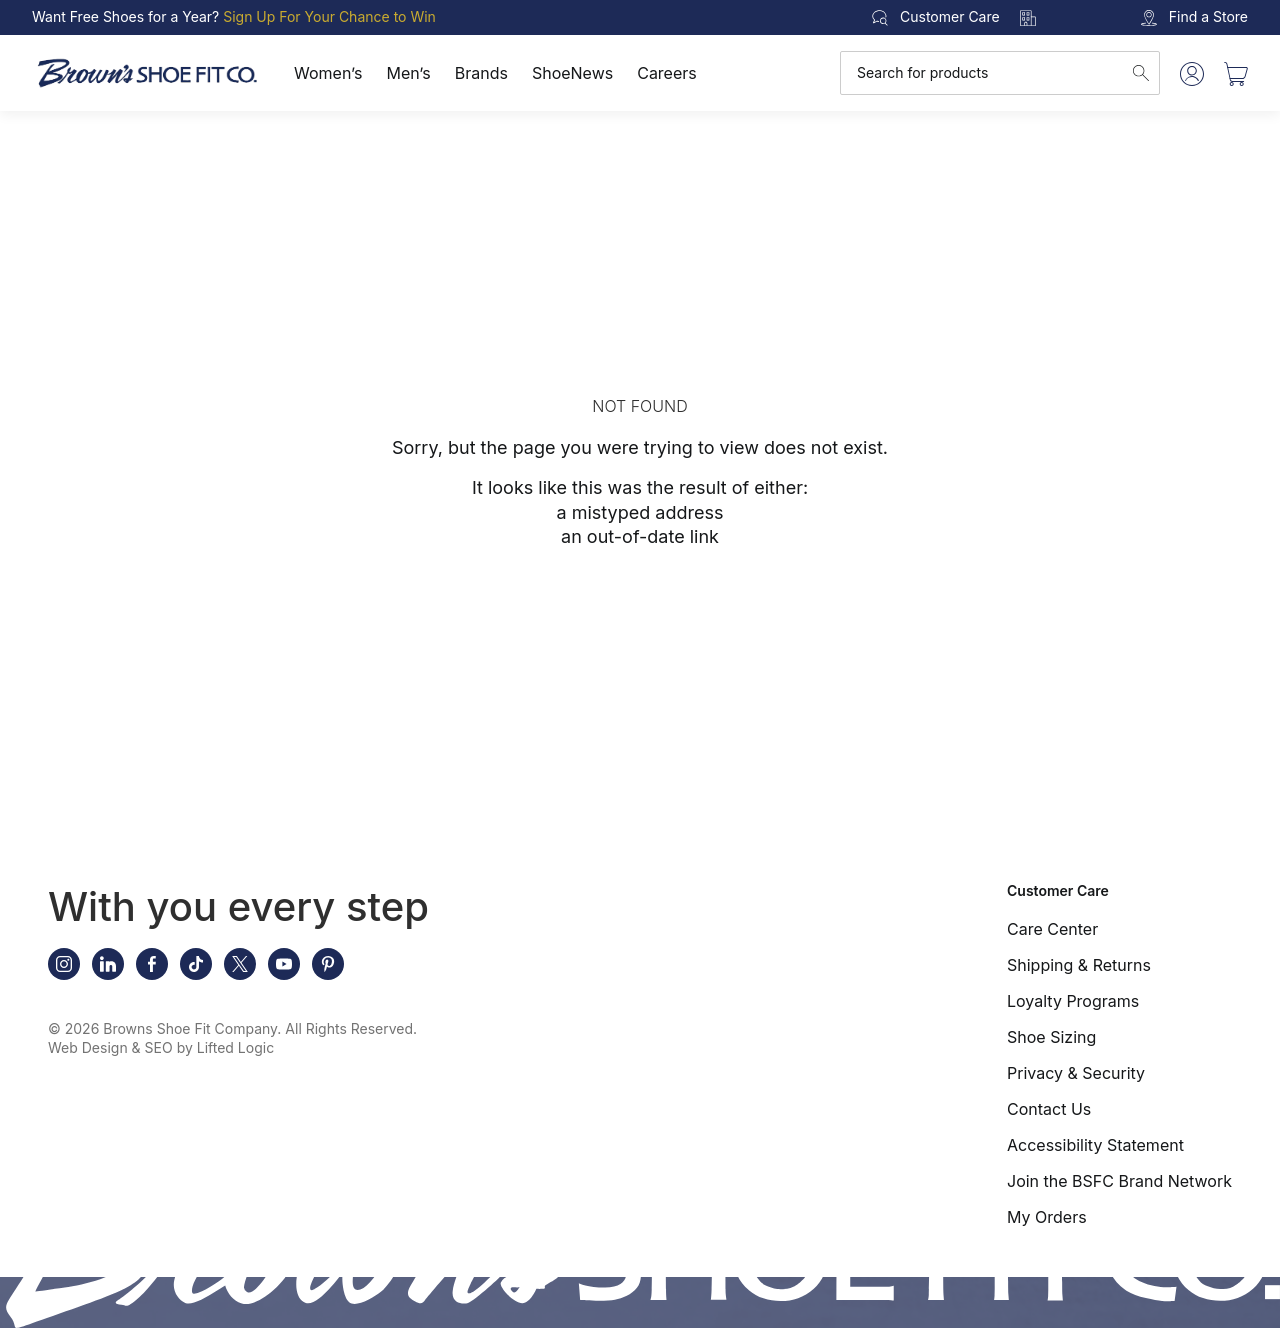 The width and height of the screenshot is (1280, 1328). What do you see at coordinates (88, 1047) in the screenshot?
I see `Web Design` at bounding box center [88, 1047].